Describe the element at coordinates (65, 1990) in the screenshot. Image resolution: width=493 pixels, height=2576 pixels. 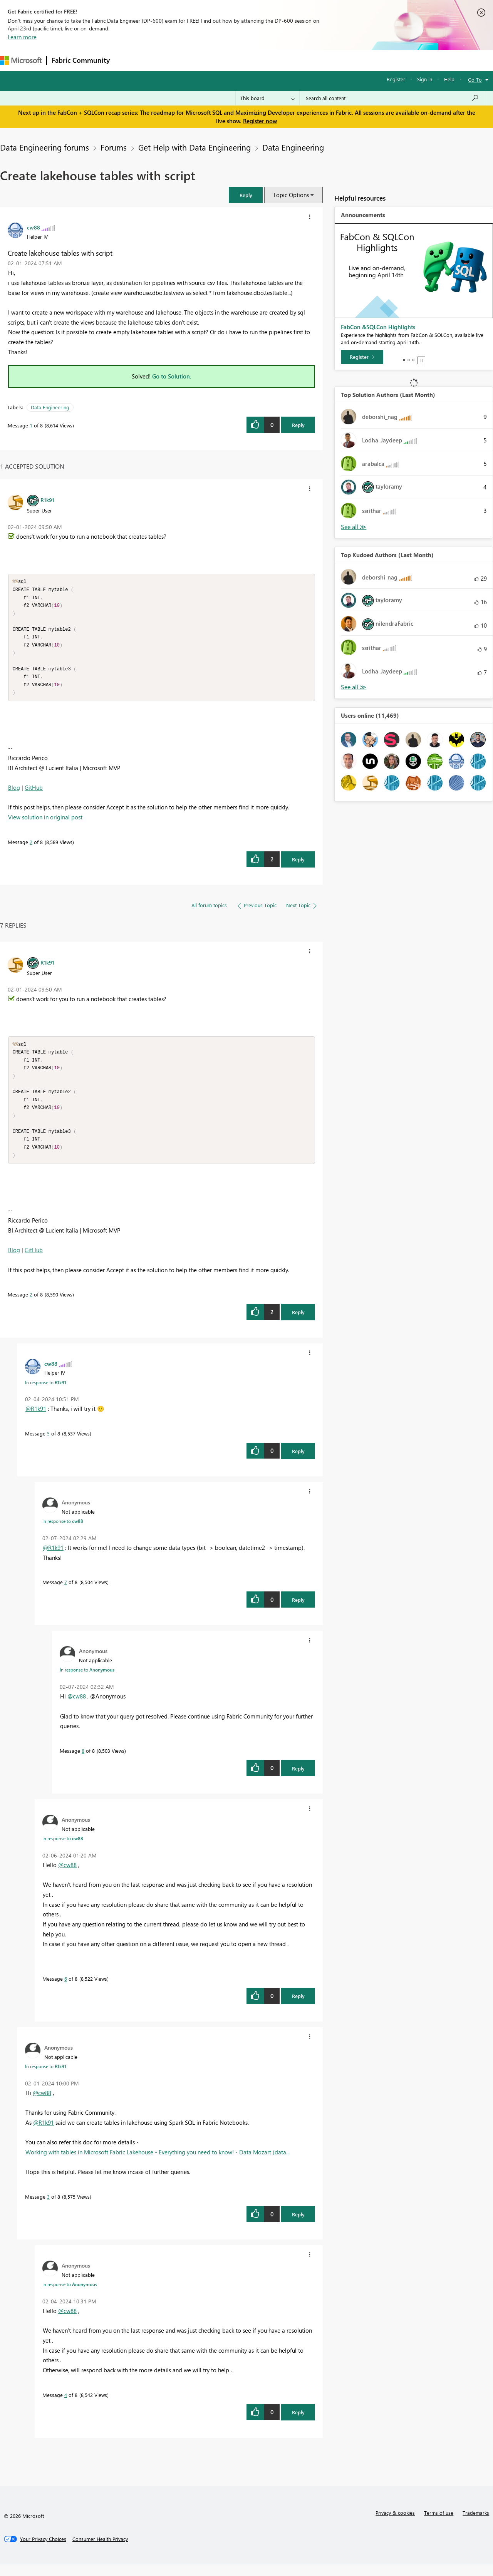
I see `6 [Message 6 of 8]` at that location.